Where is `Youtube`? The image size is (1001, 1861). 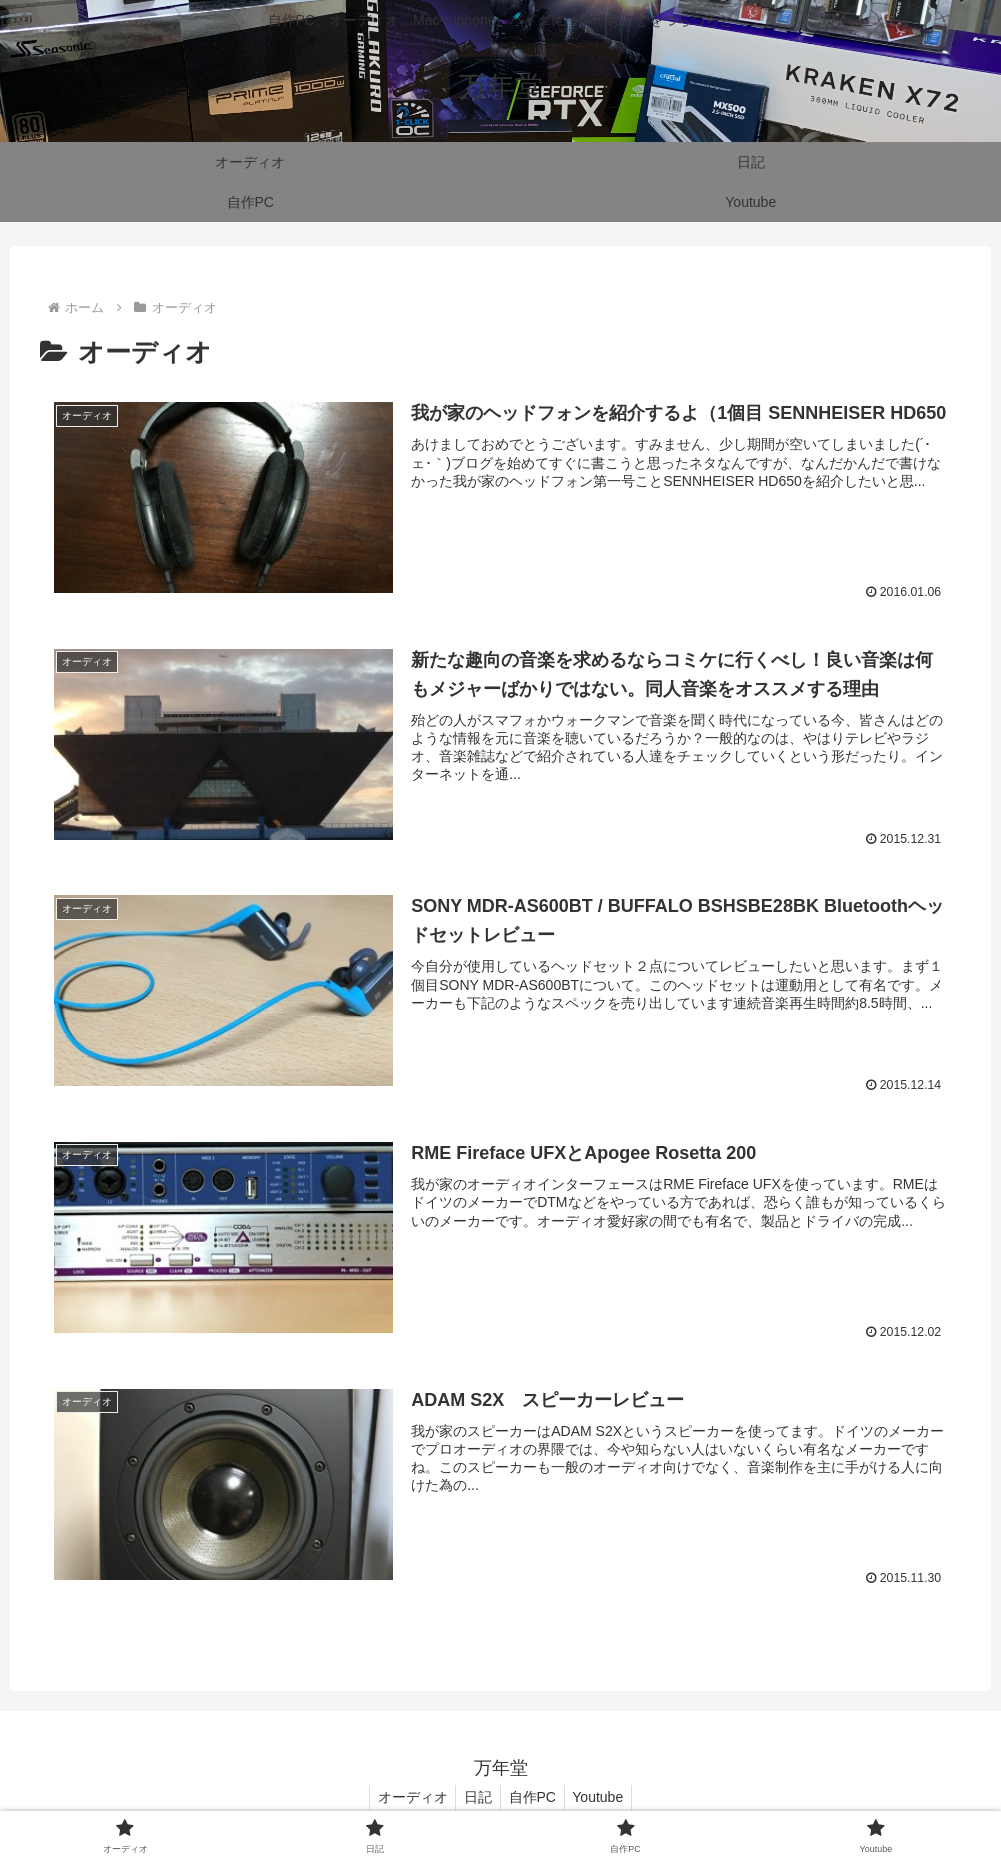 Youtube is located at coordinates (604, 1798).